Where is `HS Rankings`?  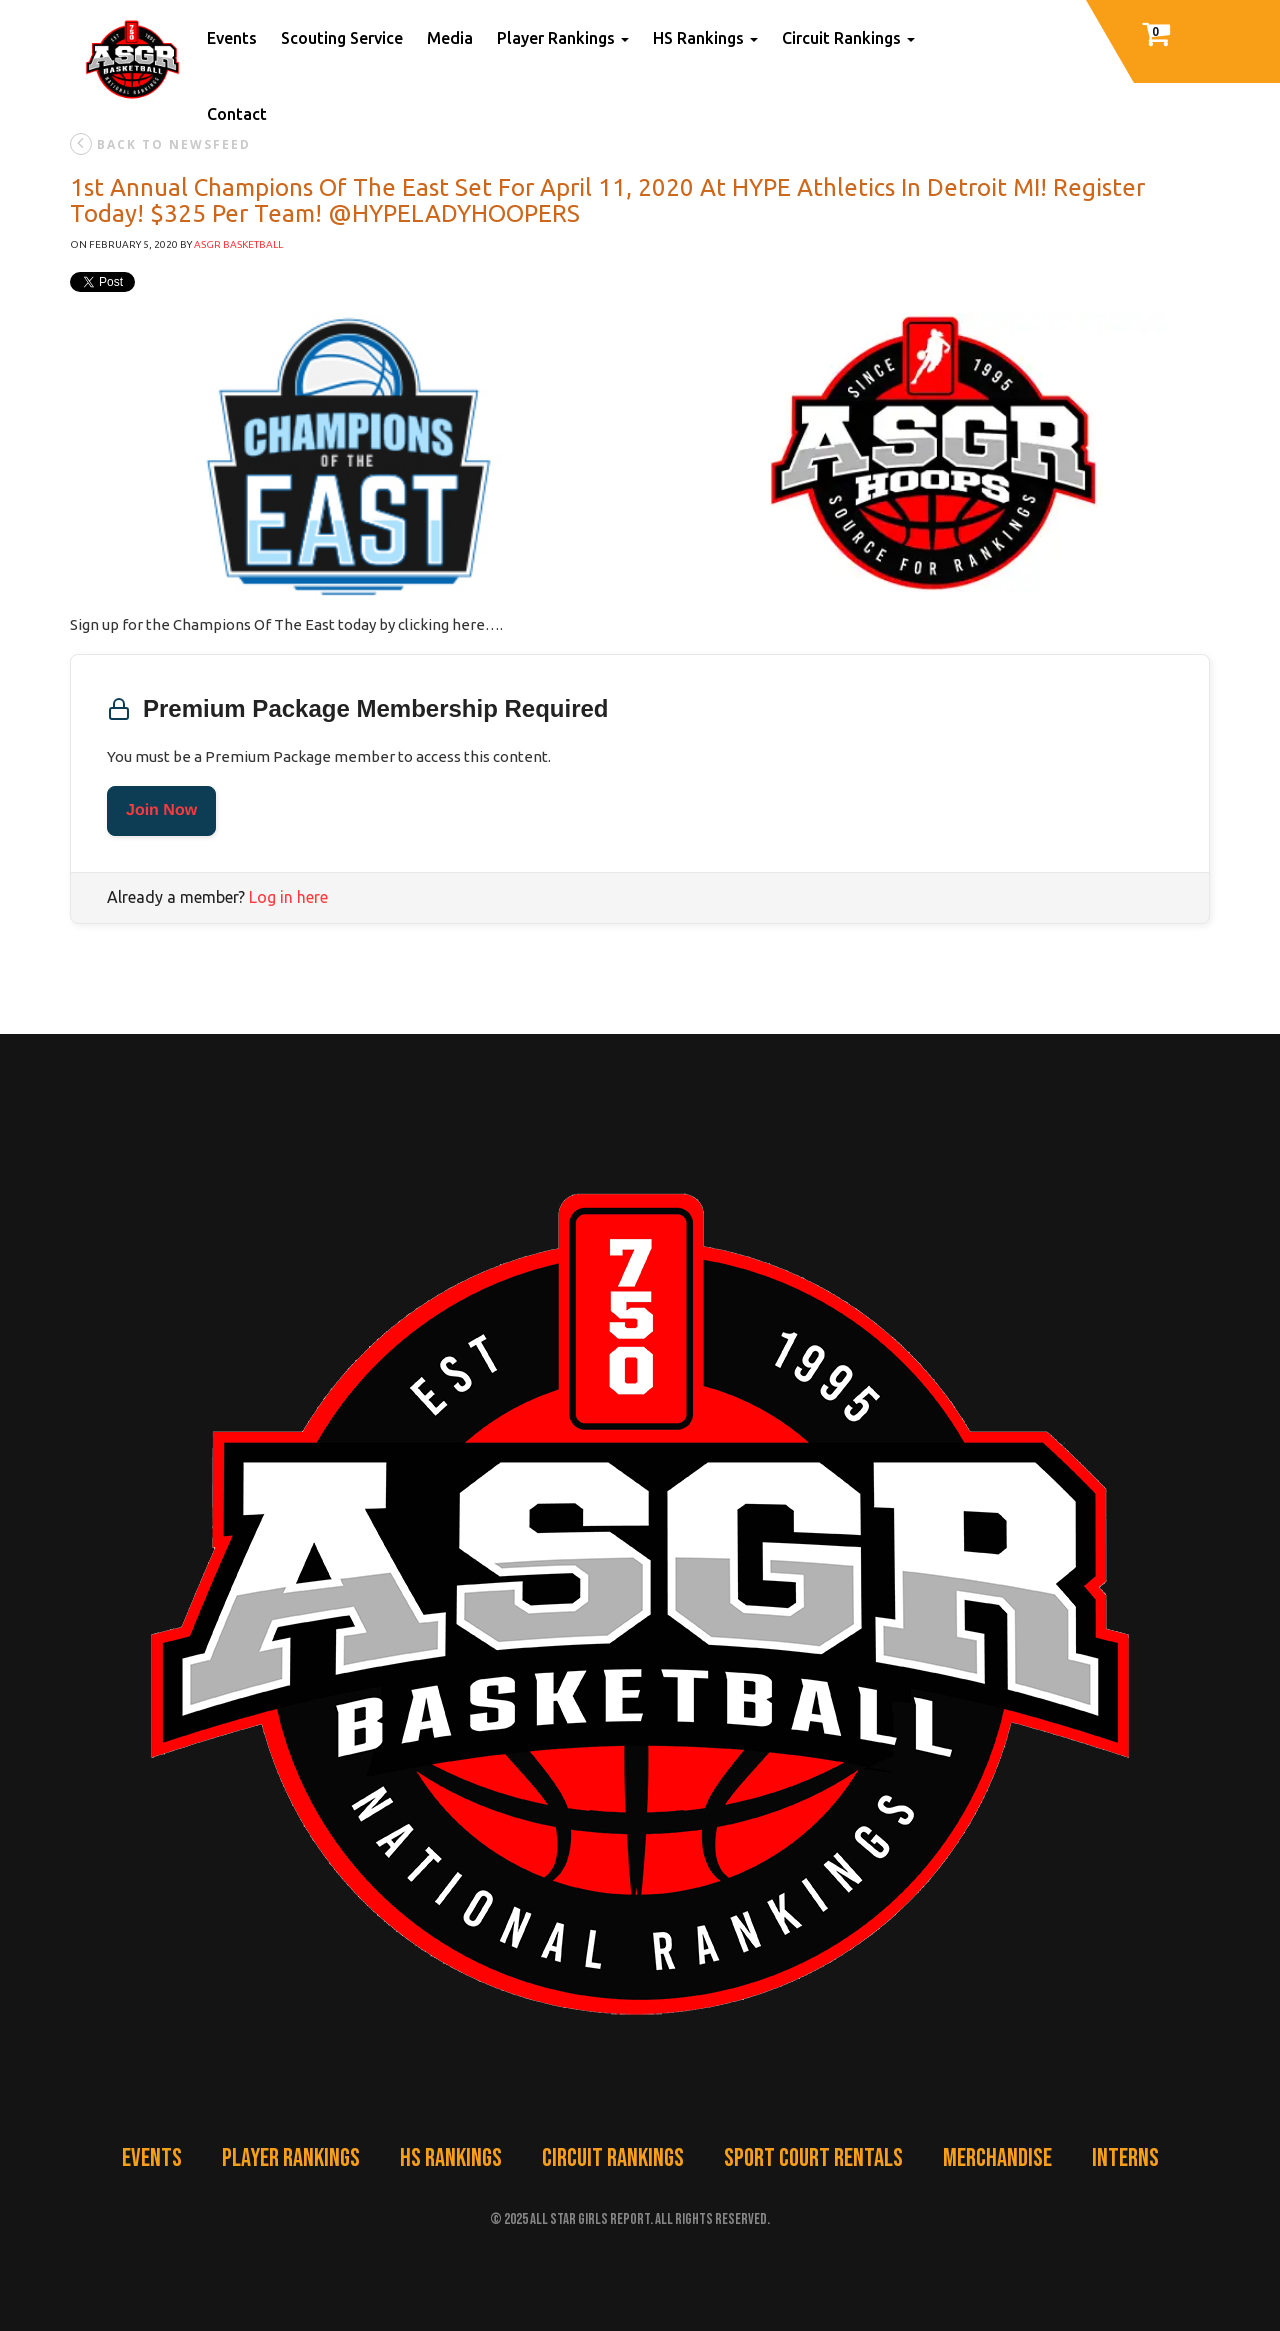 HS Rankings is located at coordinates (705, 38).